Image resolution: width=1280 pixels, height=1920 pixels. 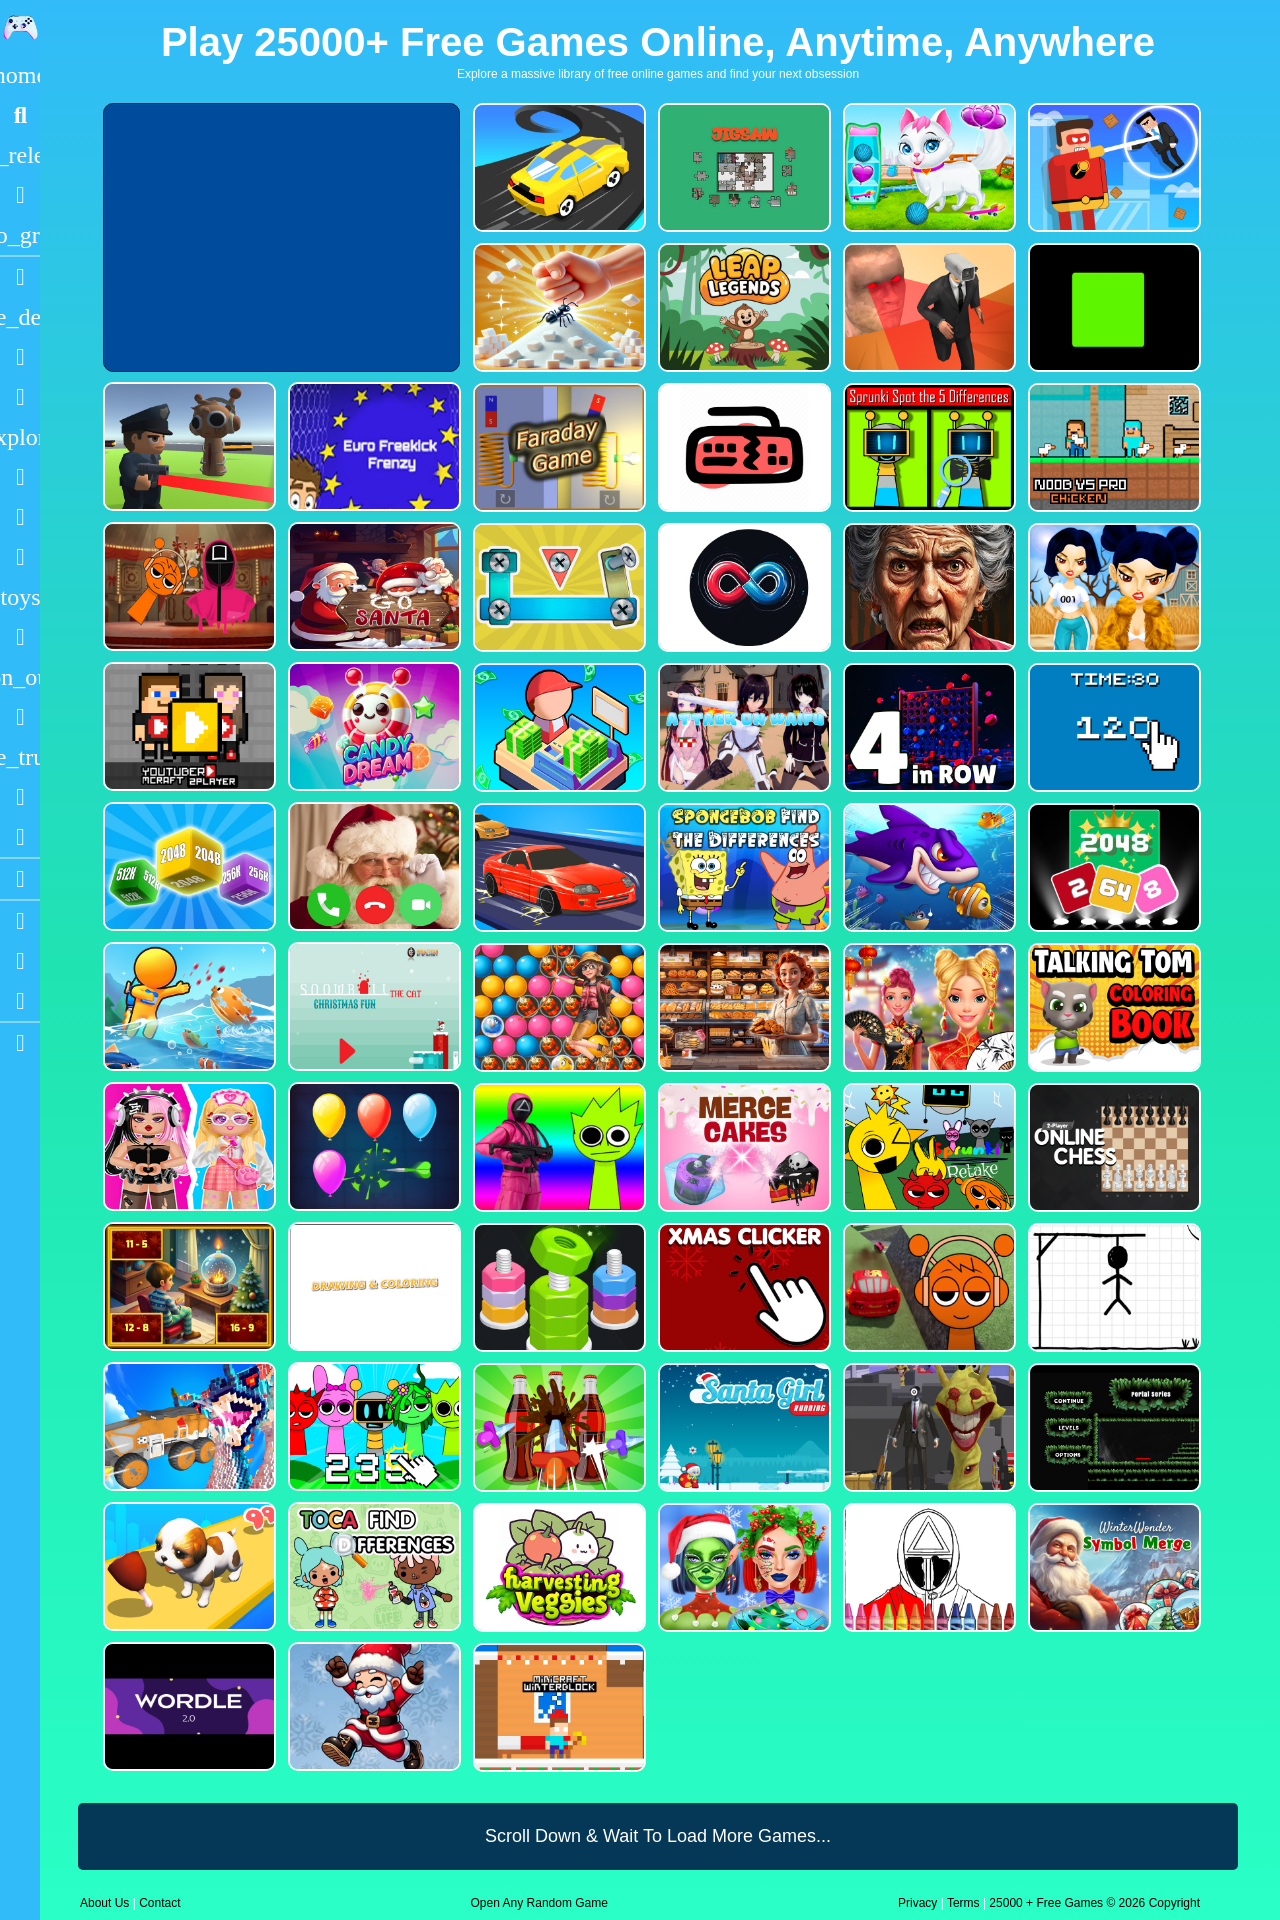 What do you see at coordinates (742, 1427) in the screenshot?
I see `[Santa Girl Running]` at bounding box center [742, 1427].